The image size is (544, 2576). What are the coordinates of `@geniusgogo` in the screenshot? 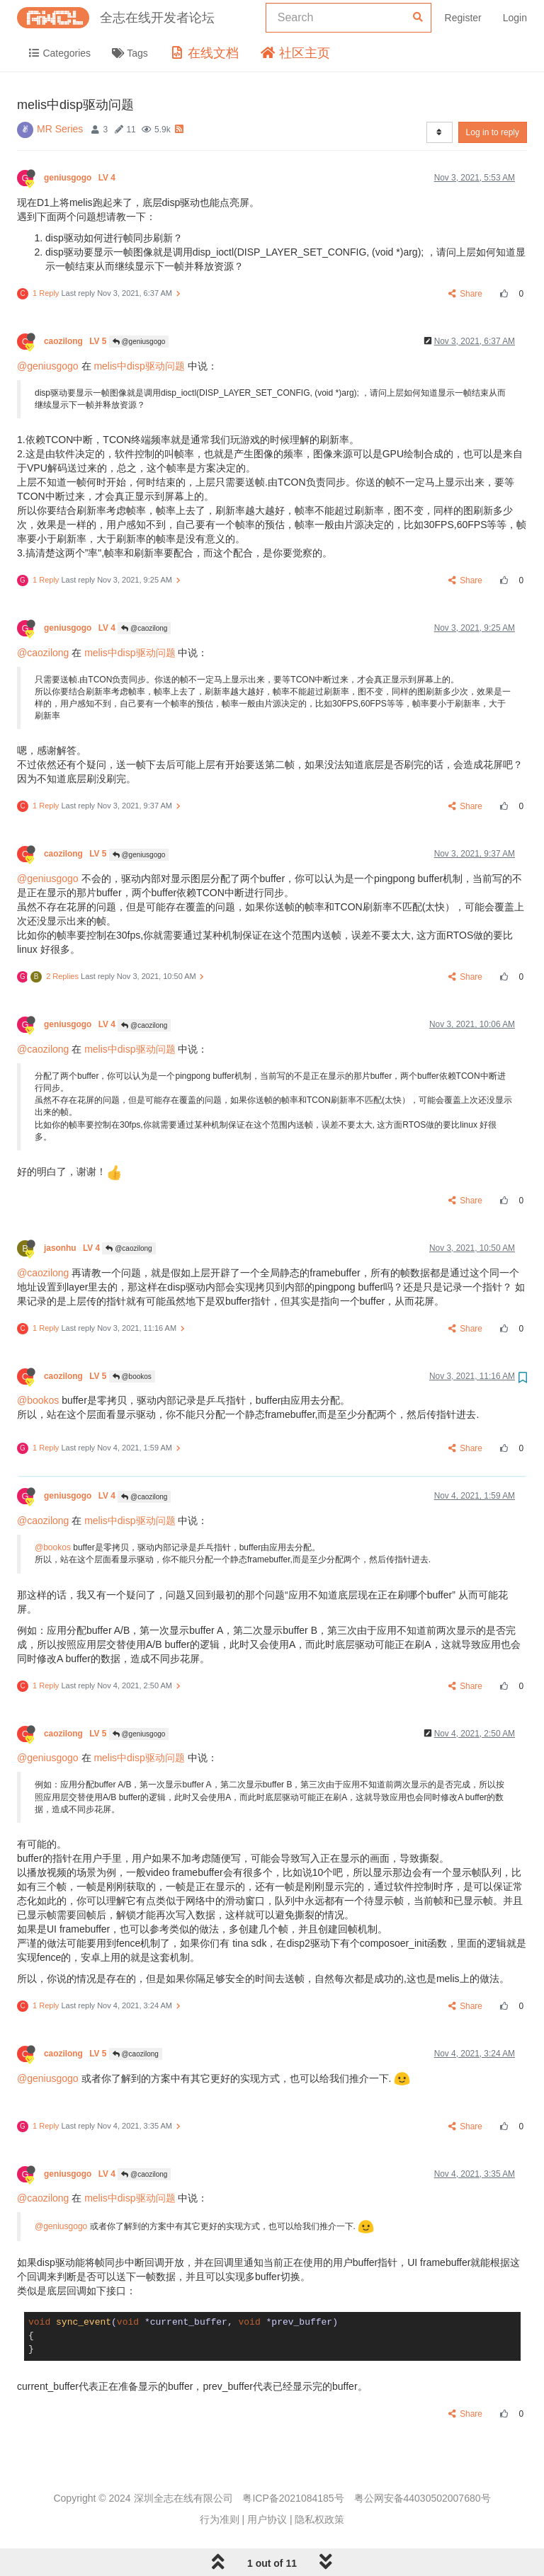 It's located at (139, 341).